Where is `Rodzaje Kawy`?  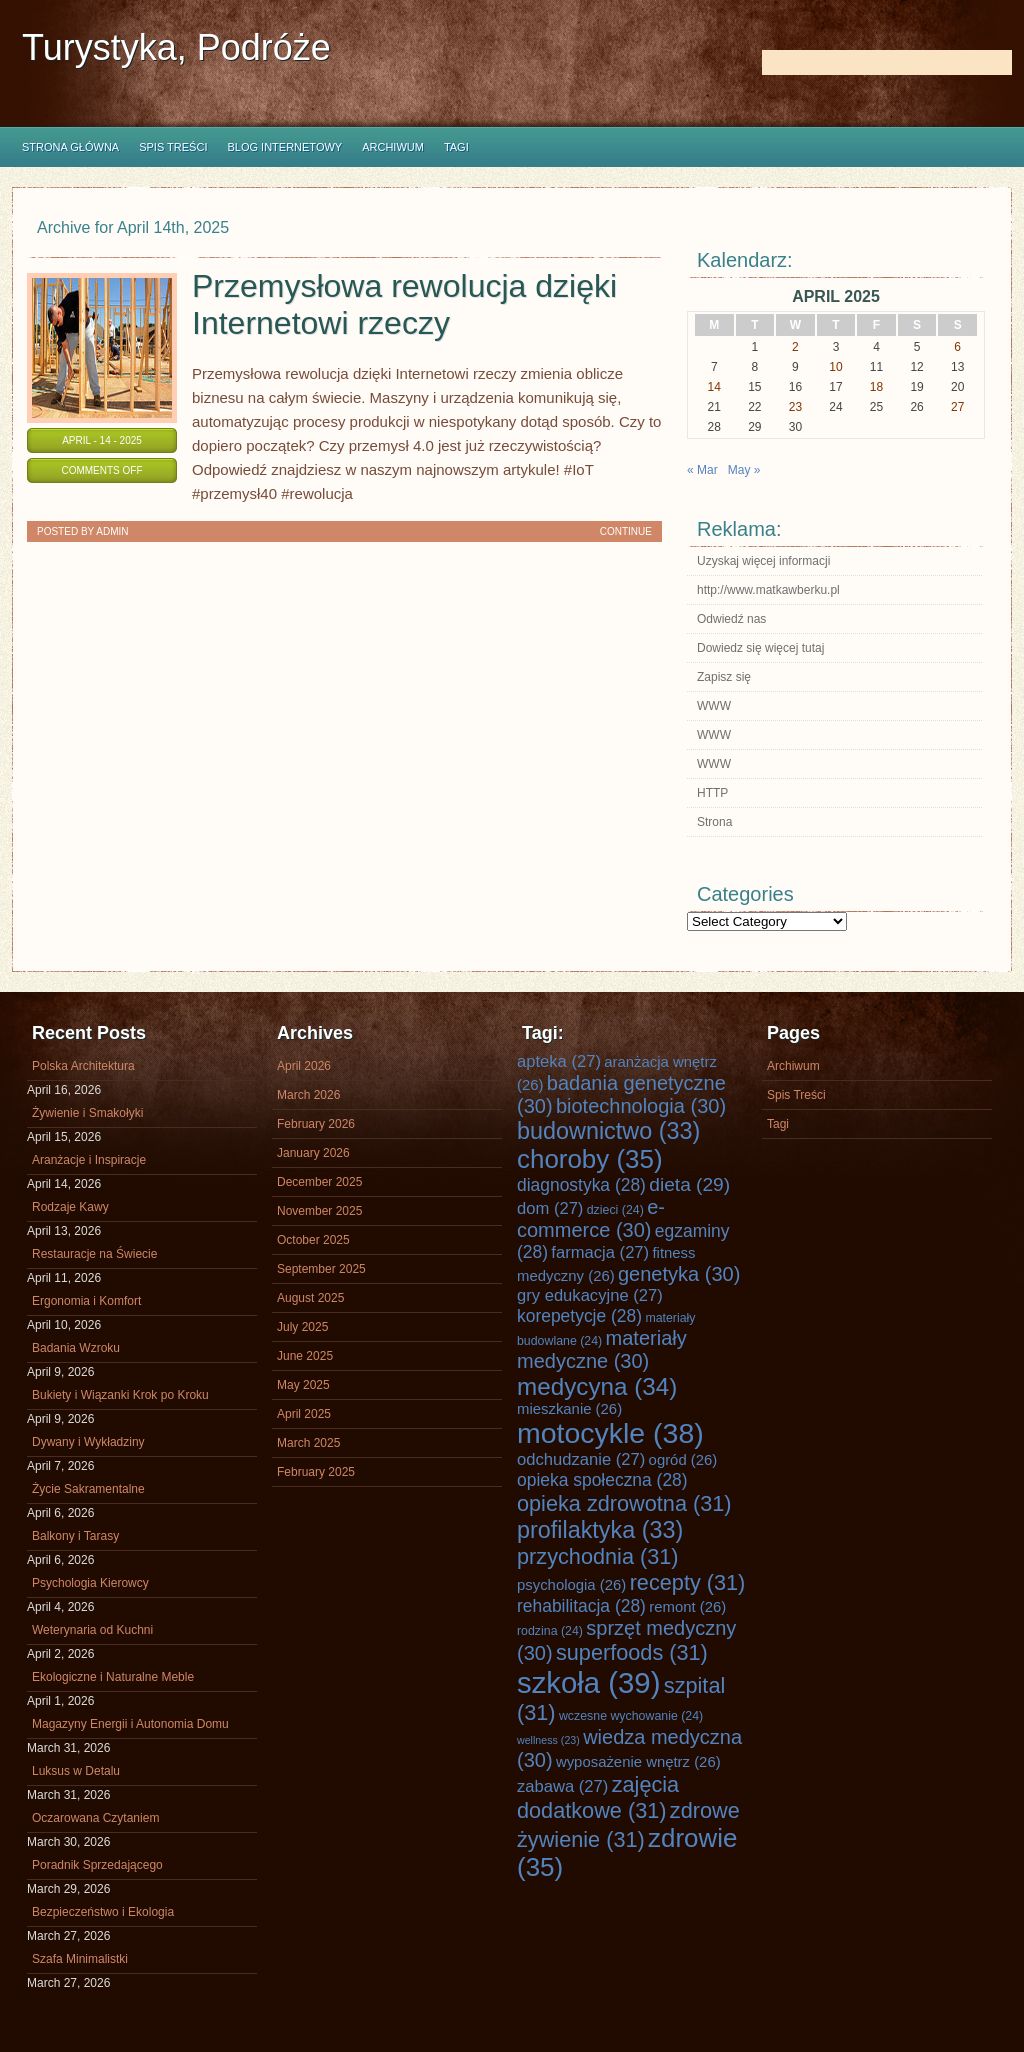 Rodzaje Kawy is located at coordinates (70, 1207).